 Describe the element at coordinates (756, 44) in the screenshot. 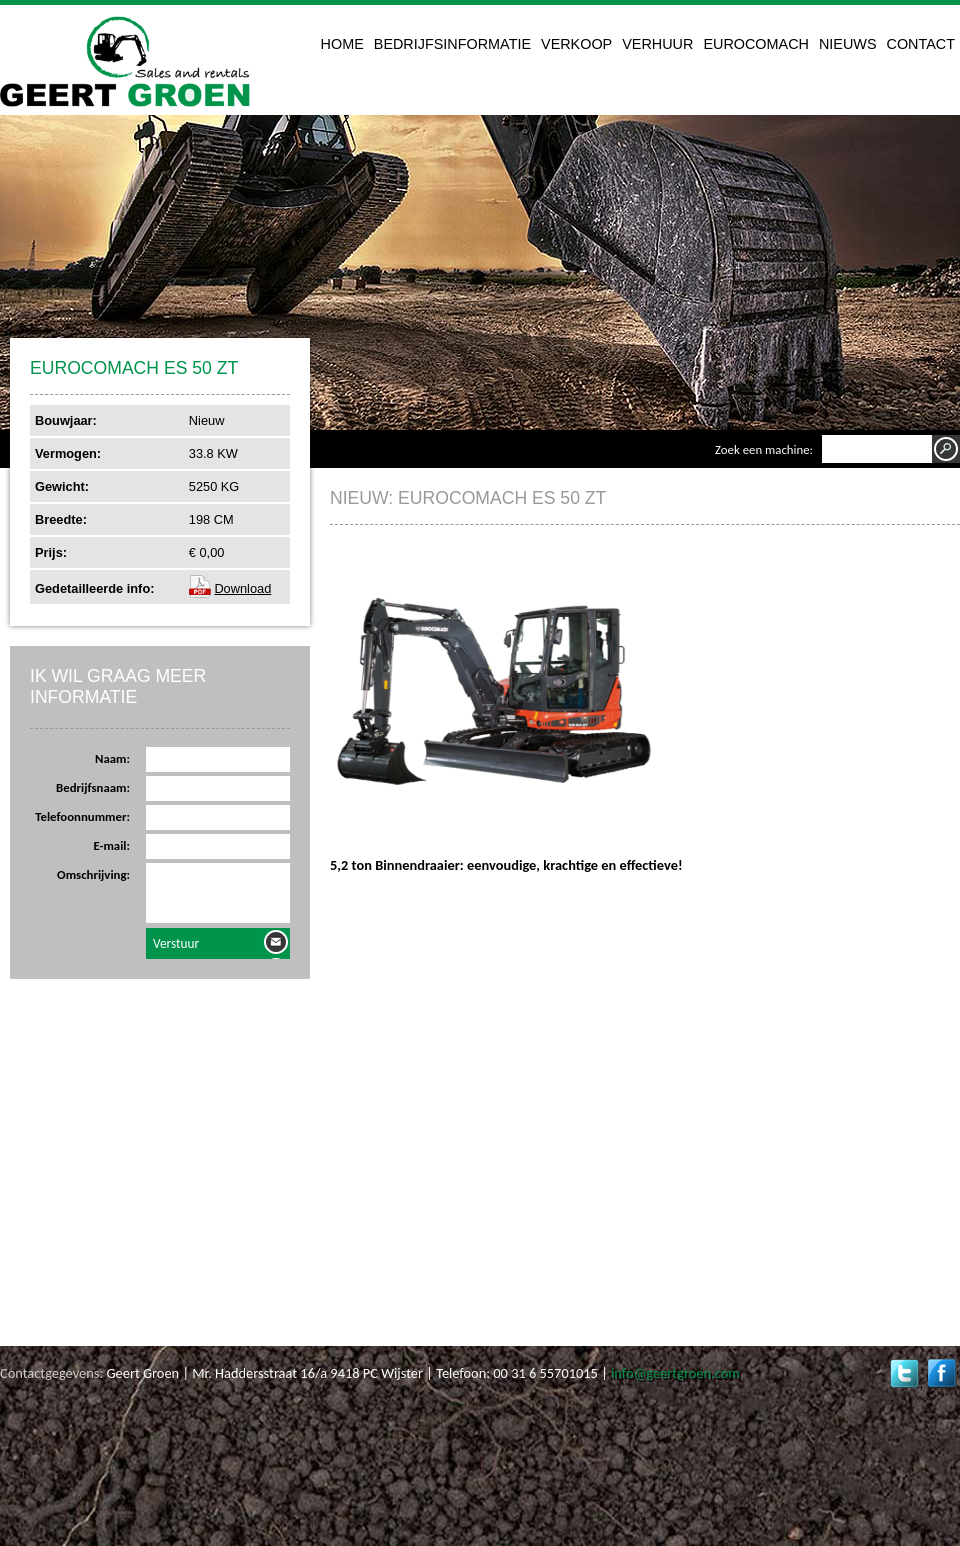

I see `Eurocomach` at that location.